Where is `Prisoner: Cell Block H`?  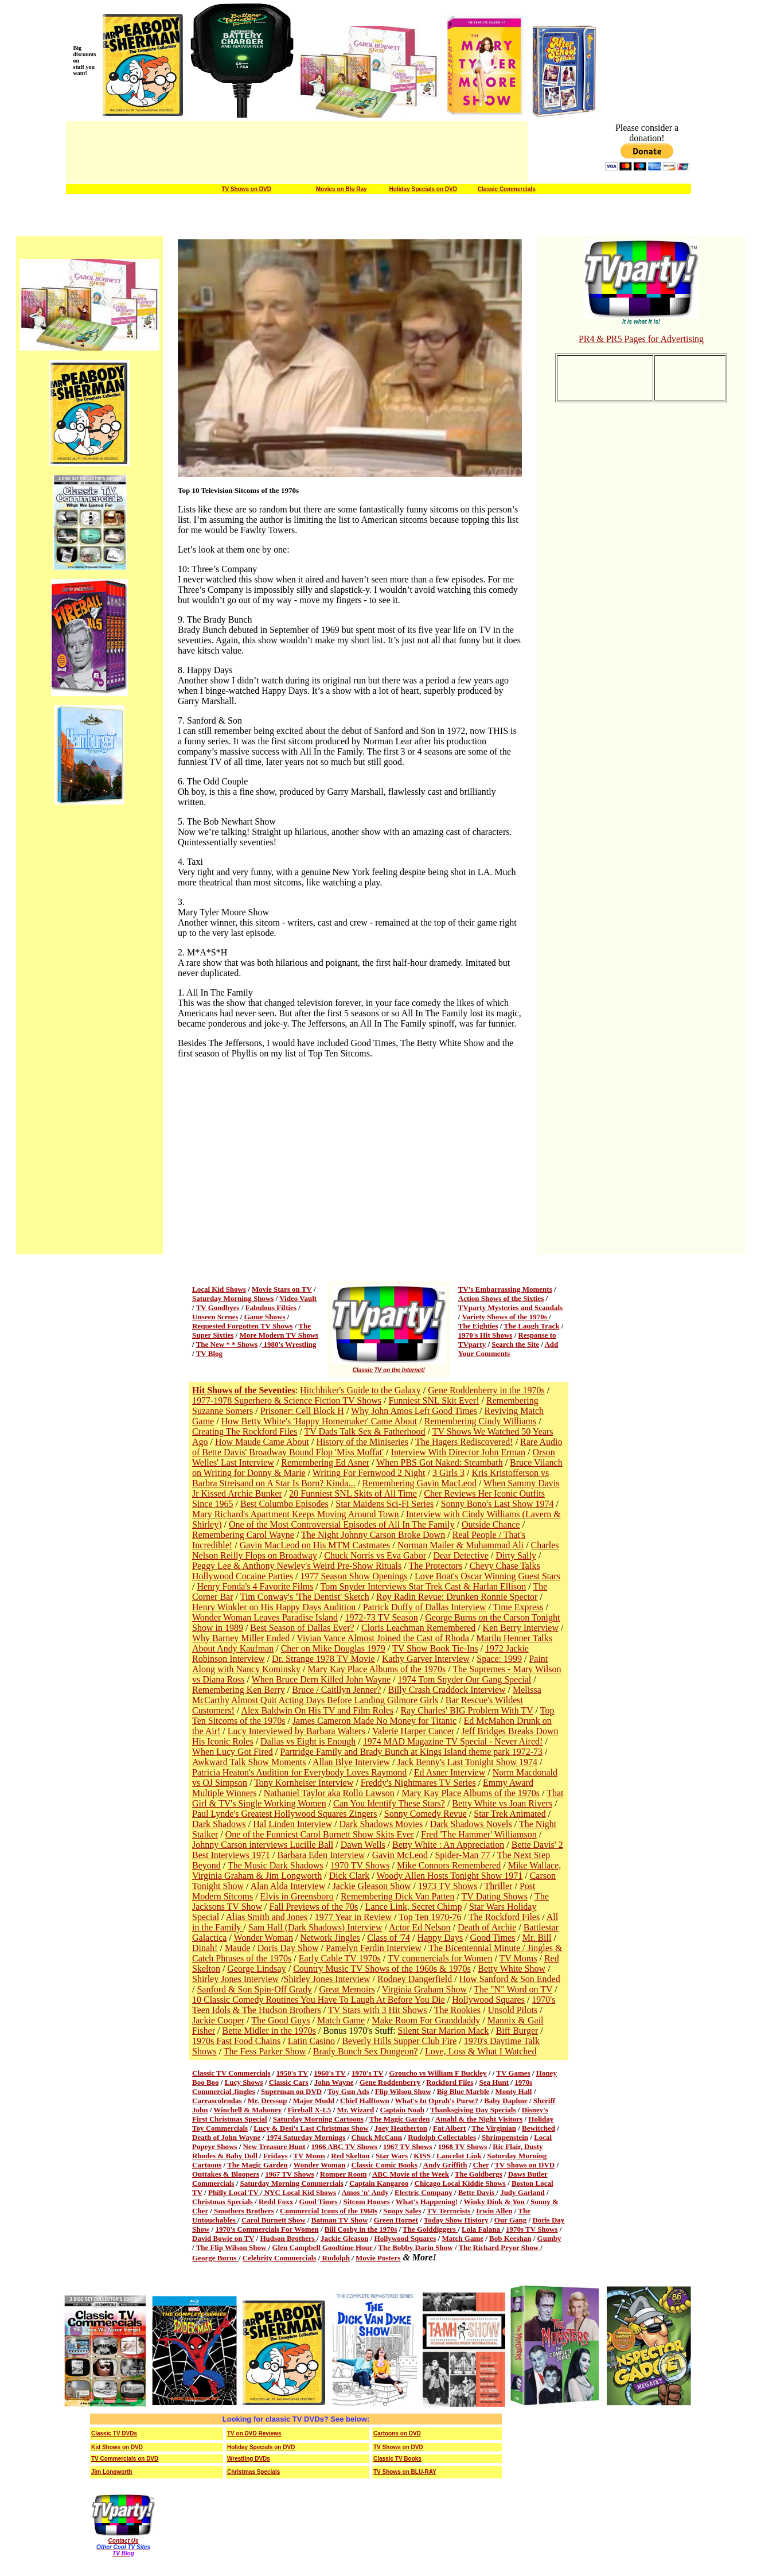
Prisoner: Cell Block H is located at coordinates (302, 1411).